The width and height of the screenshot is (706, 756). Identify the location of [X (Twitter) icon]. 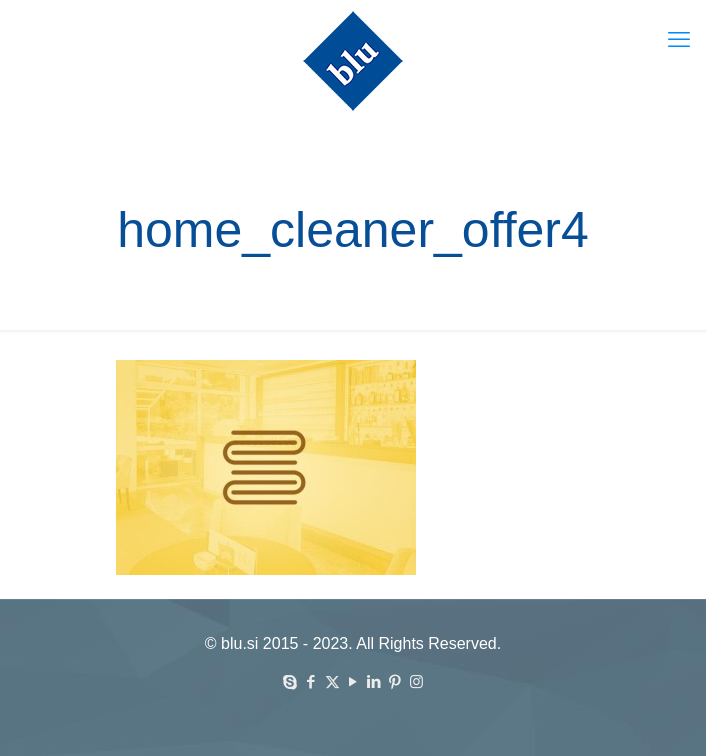
(332, 681).